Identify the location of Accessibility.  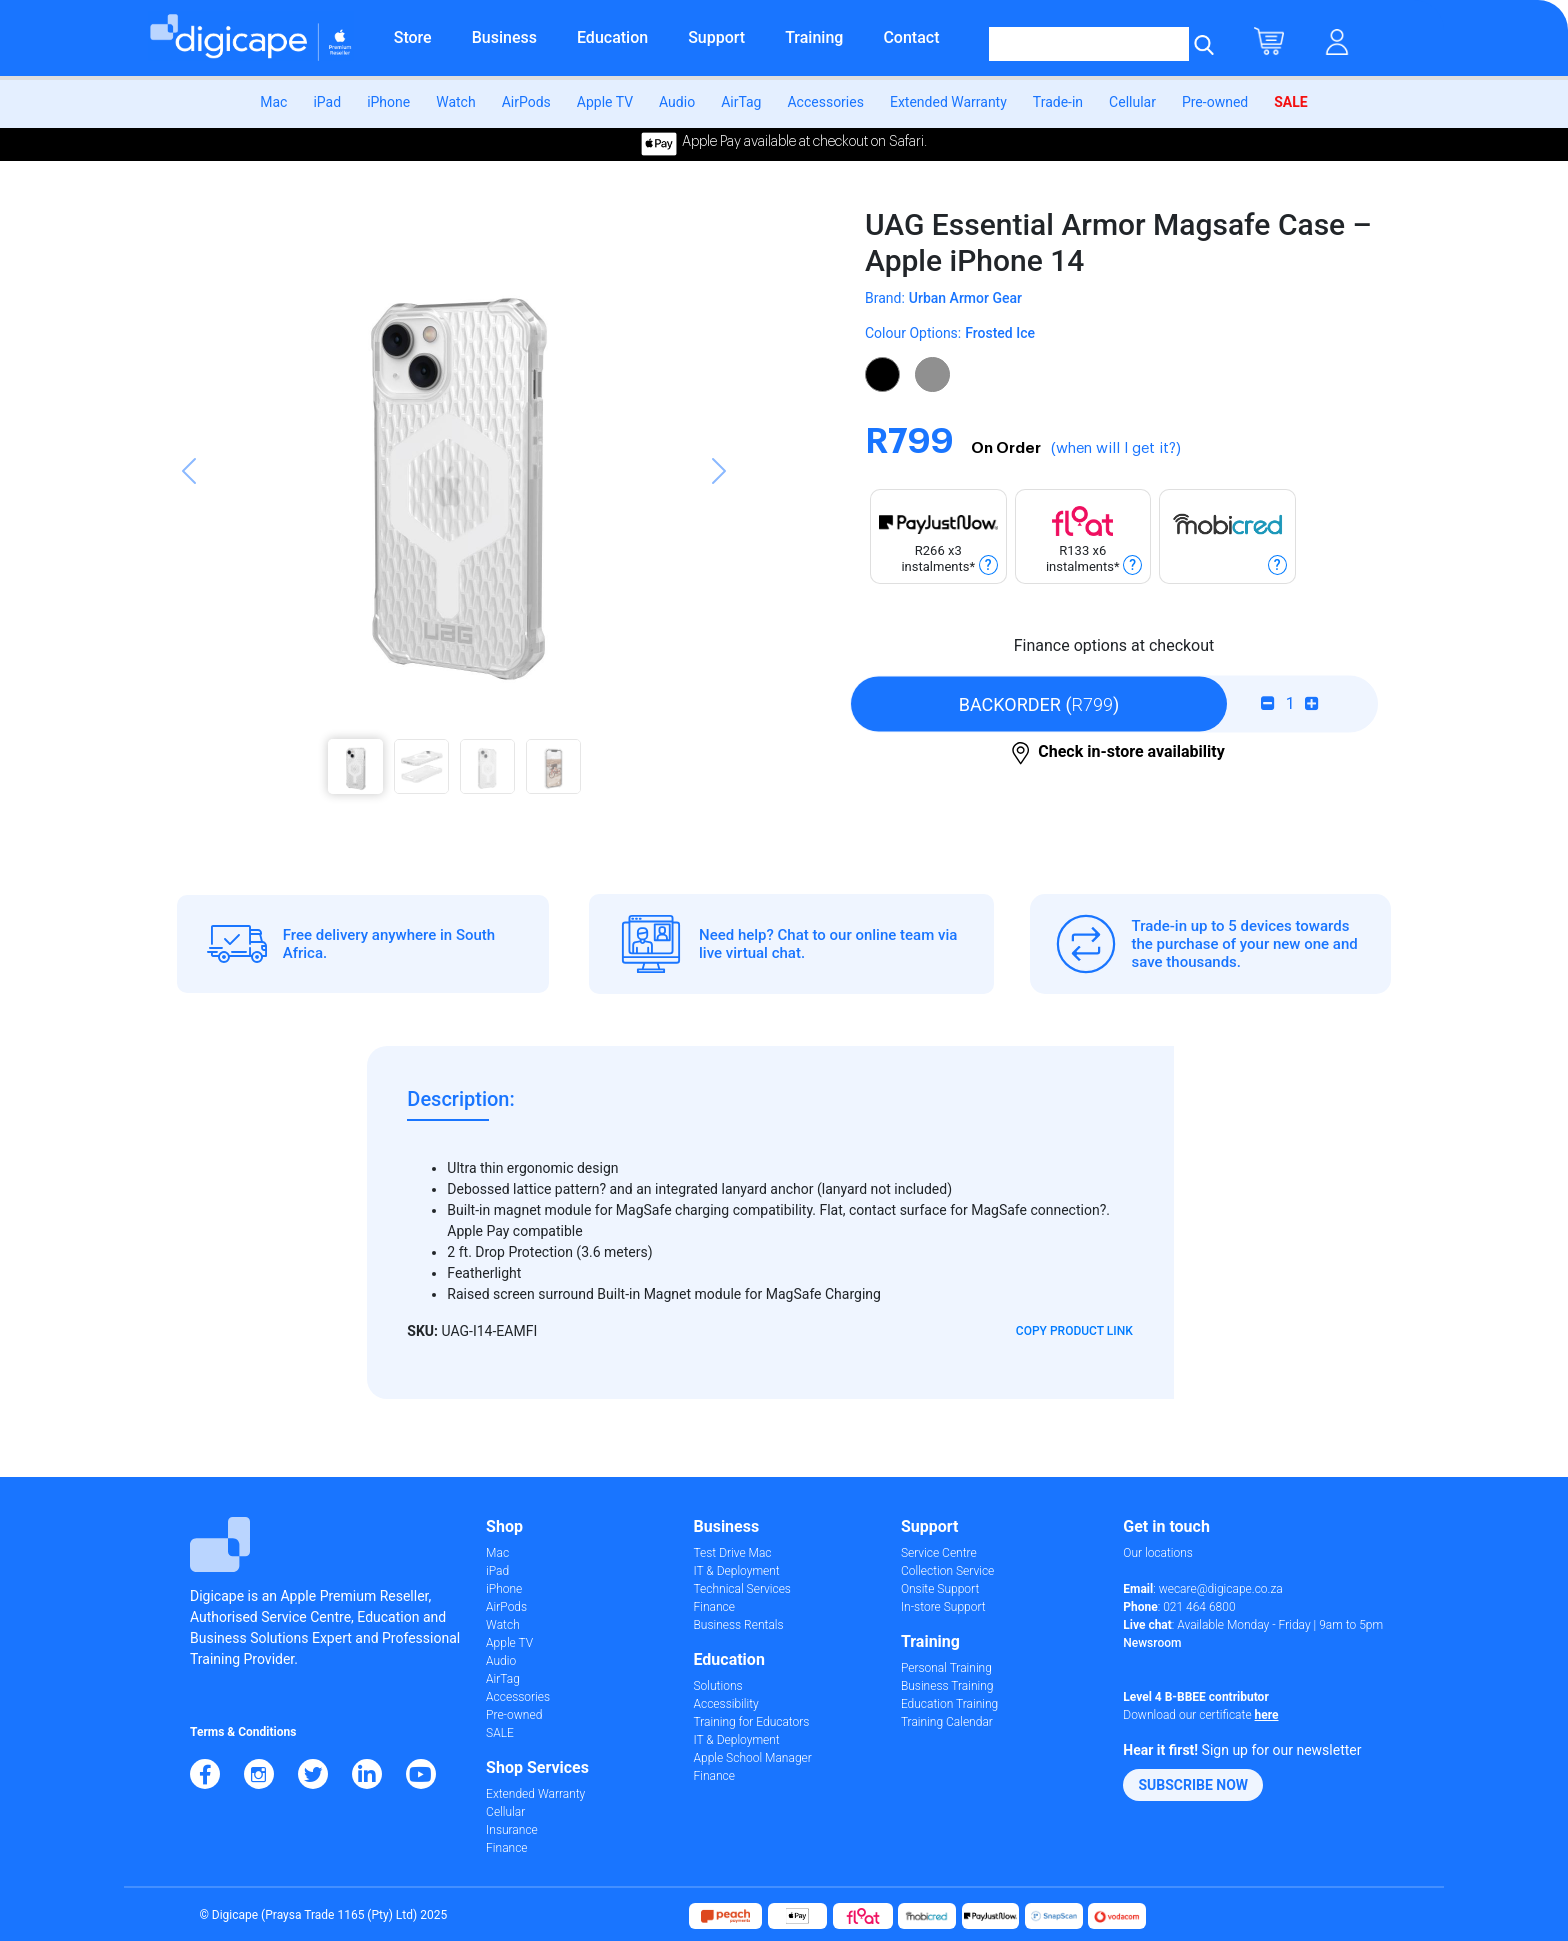
(725, 1704).